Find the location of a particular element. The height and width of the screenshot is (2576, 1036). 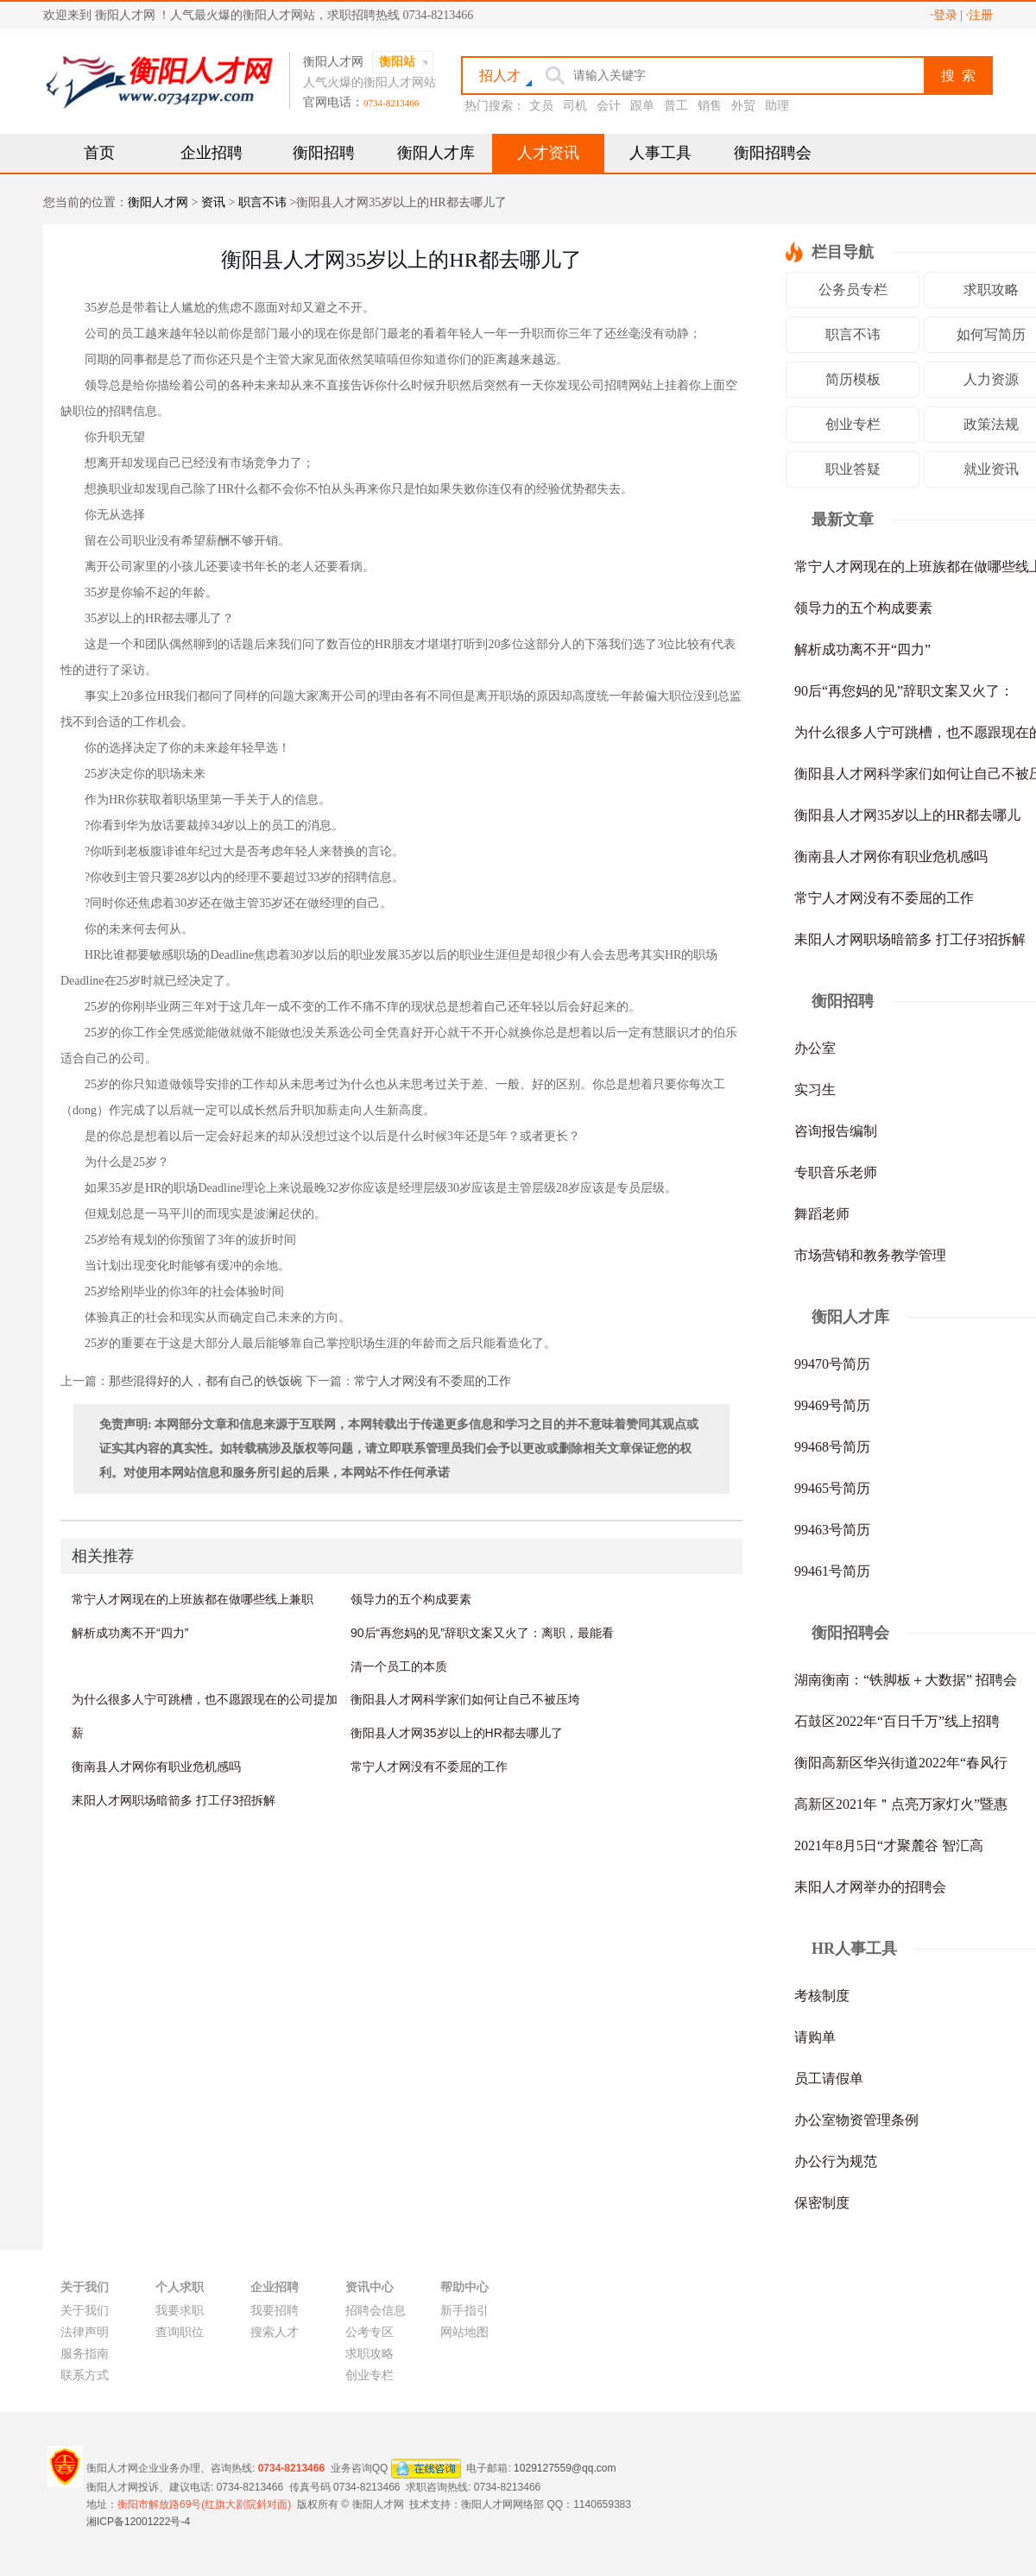

2021年8月5日“才聚麓谷 智汇高 is located at coordinates (888, 1845).